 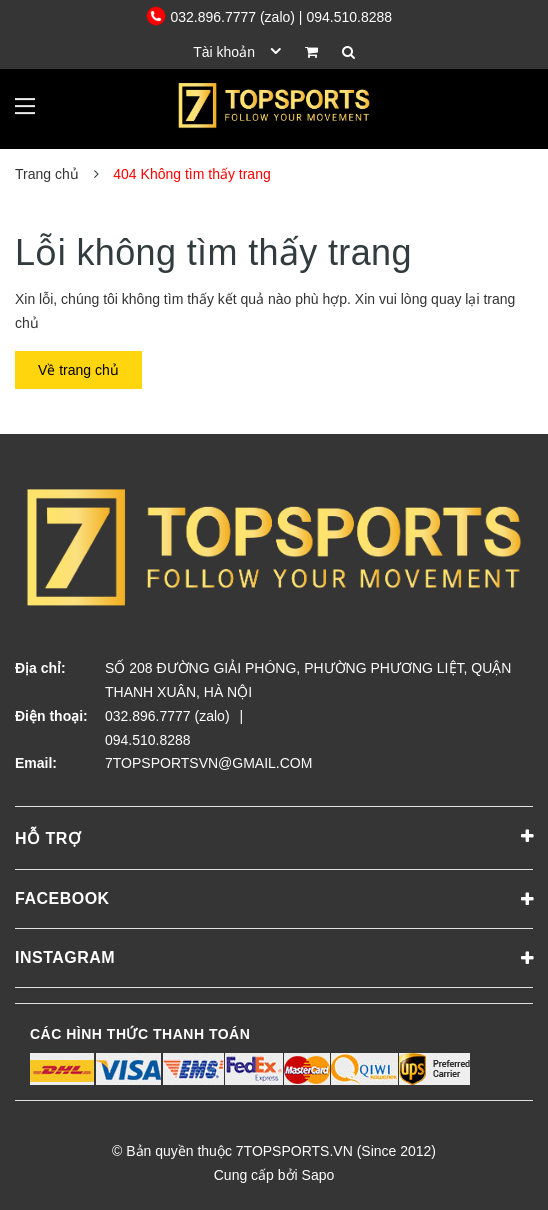 What do you see at coordinates (140, 1034) in the screenshot?
I see `Các hình thức thanh toán` at bounding box center [140, 1034].